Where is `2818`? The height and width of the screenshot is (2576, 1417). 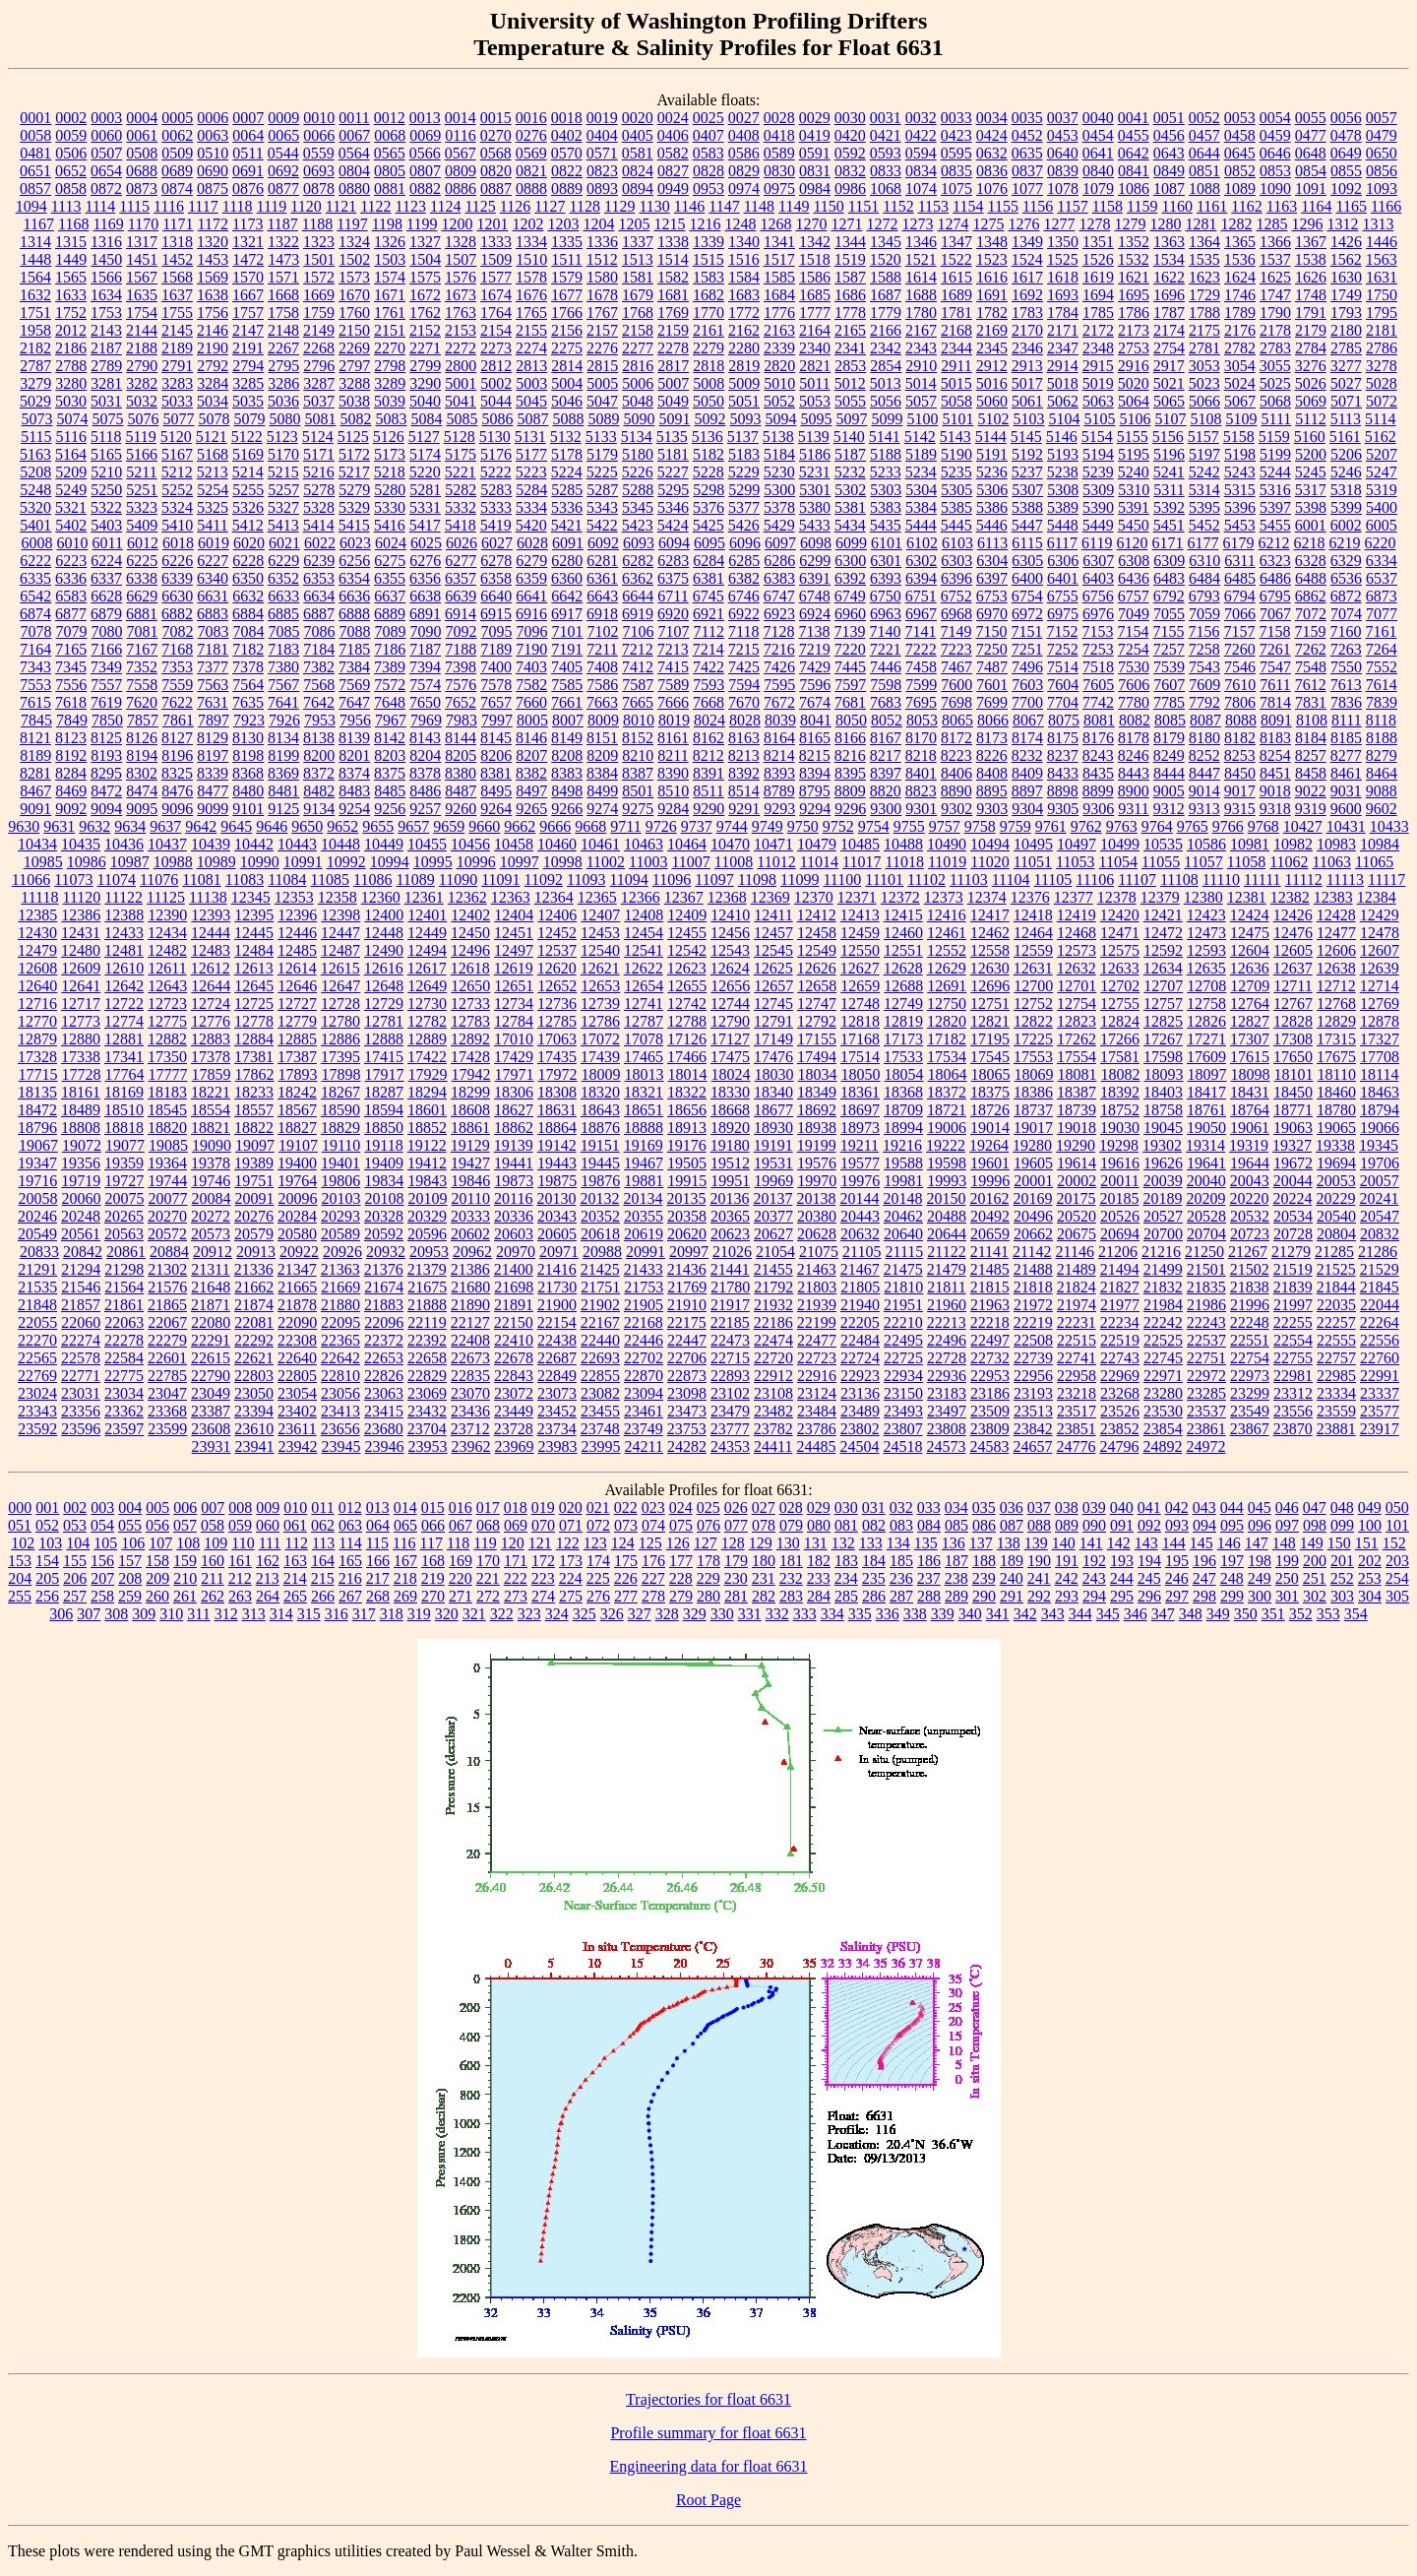
2818 is located at coordinates (708, 365).